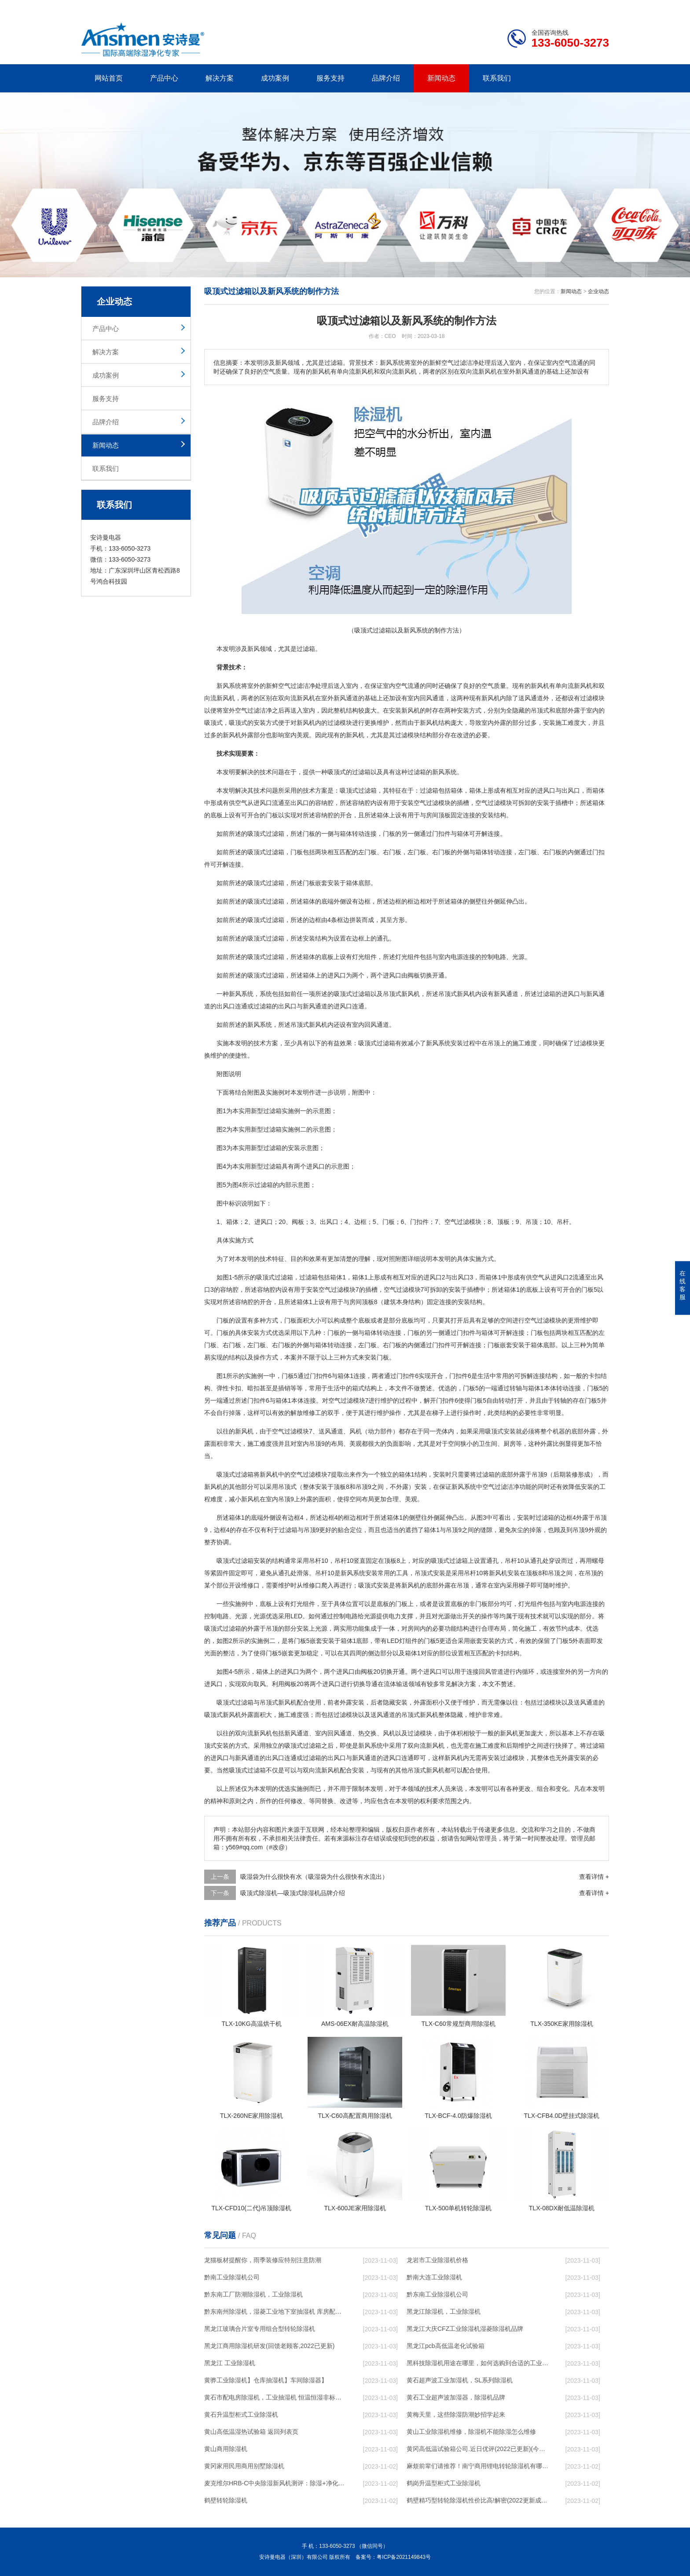 The width and height of the screenshot is (690, 2576). What do you see at coordinates (564, 685) in the screenshot?
I see `单向流` at bounding box center [564, 685].